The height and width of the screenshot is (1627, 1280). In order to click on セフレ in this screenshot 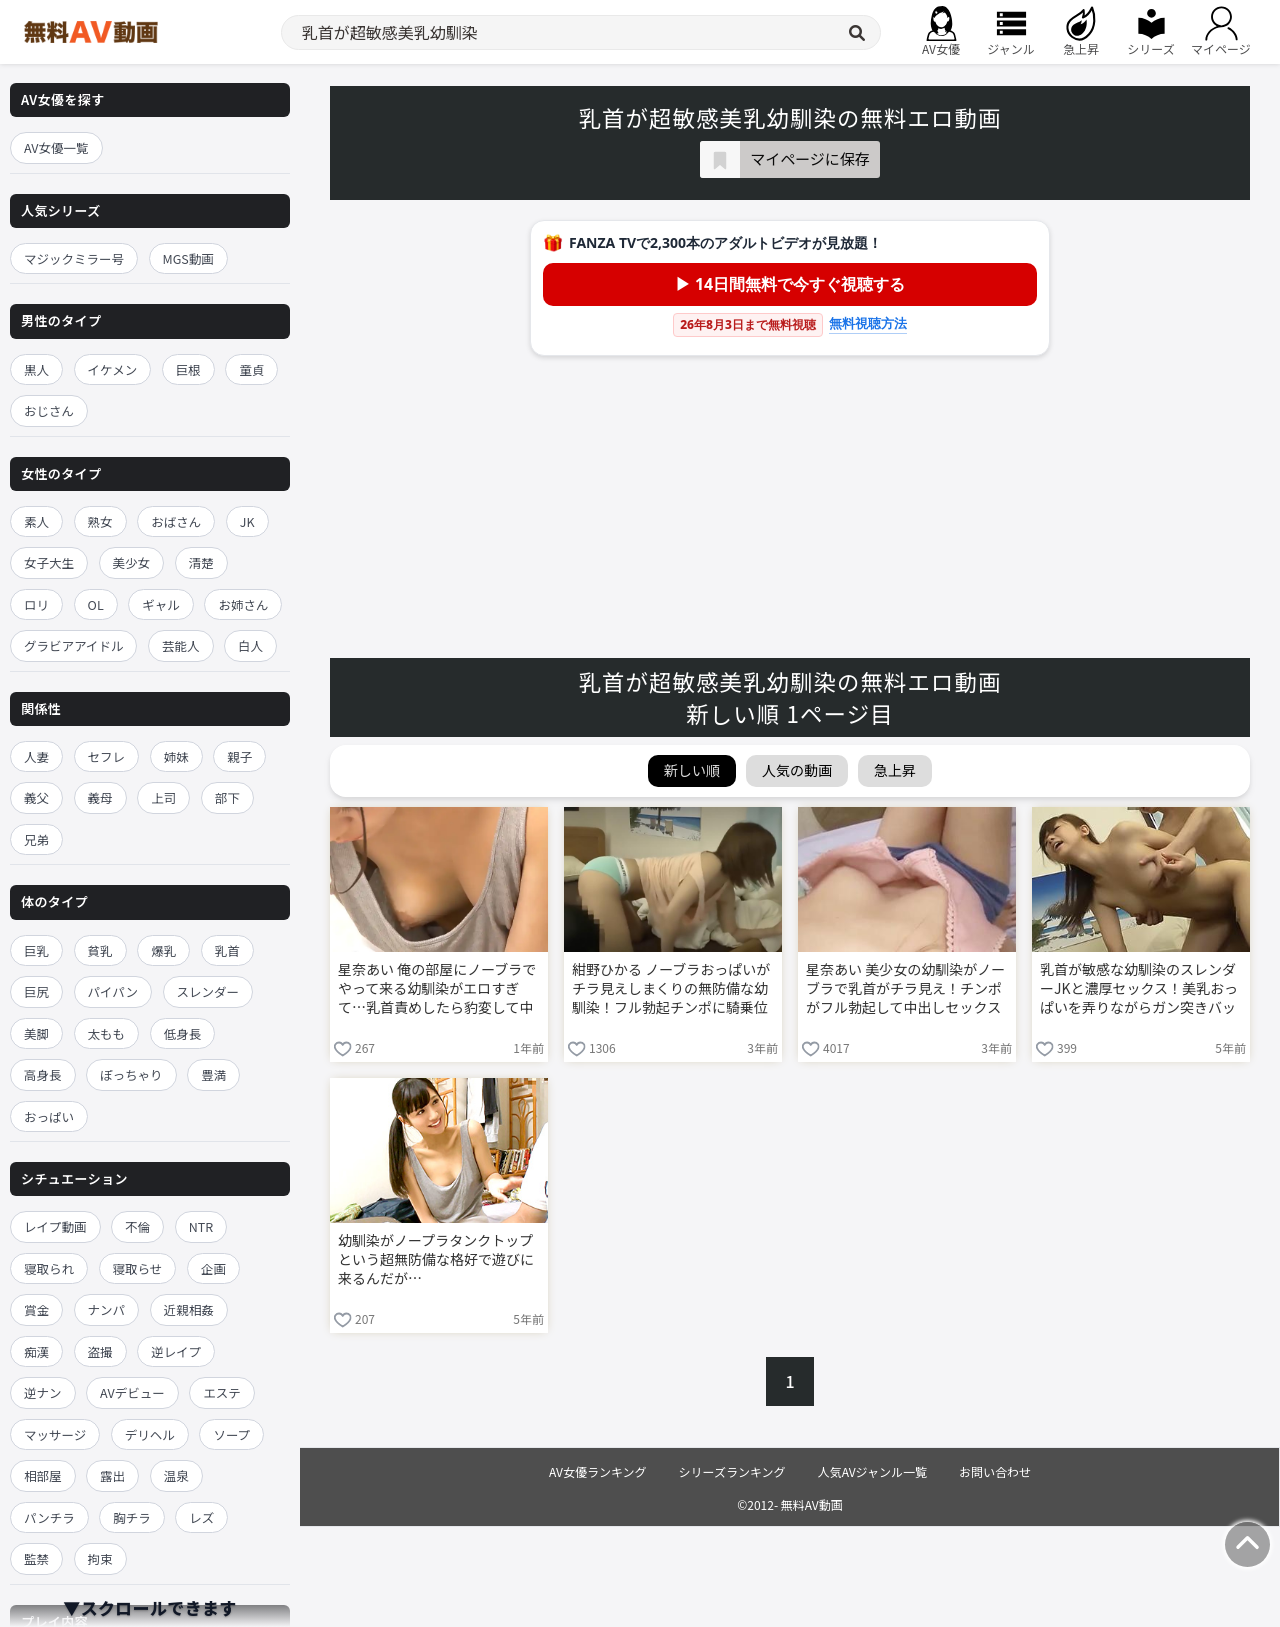, I will do `click(107, 756)`.